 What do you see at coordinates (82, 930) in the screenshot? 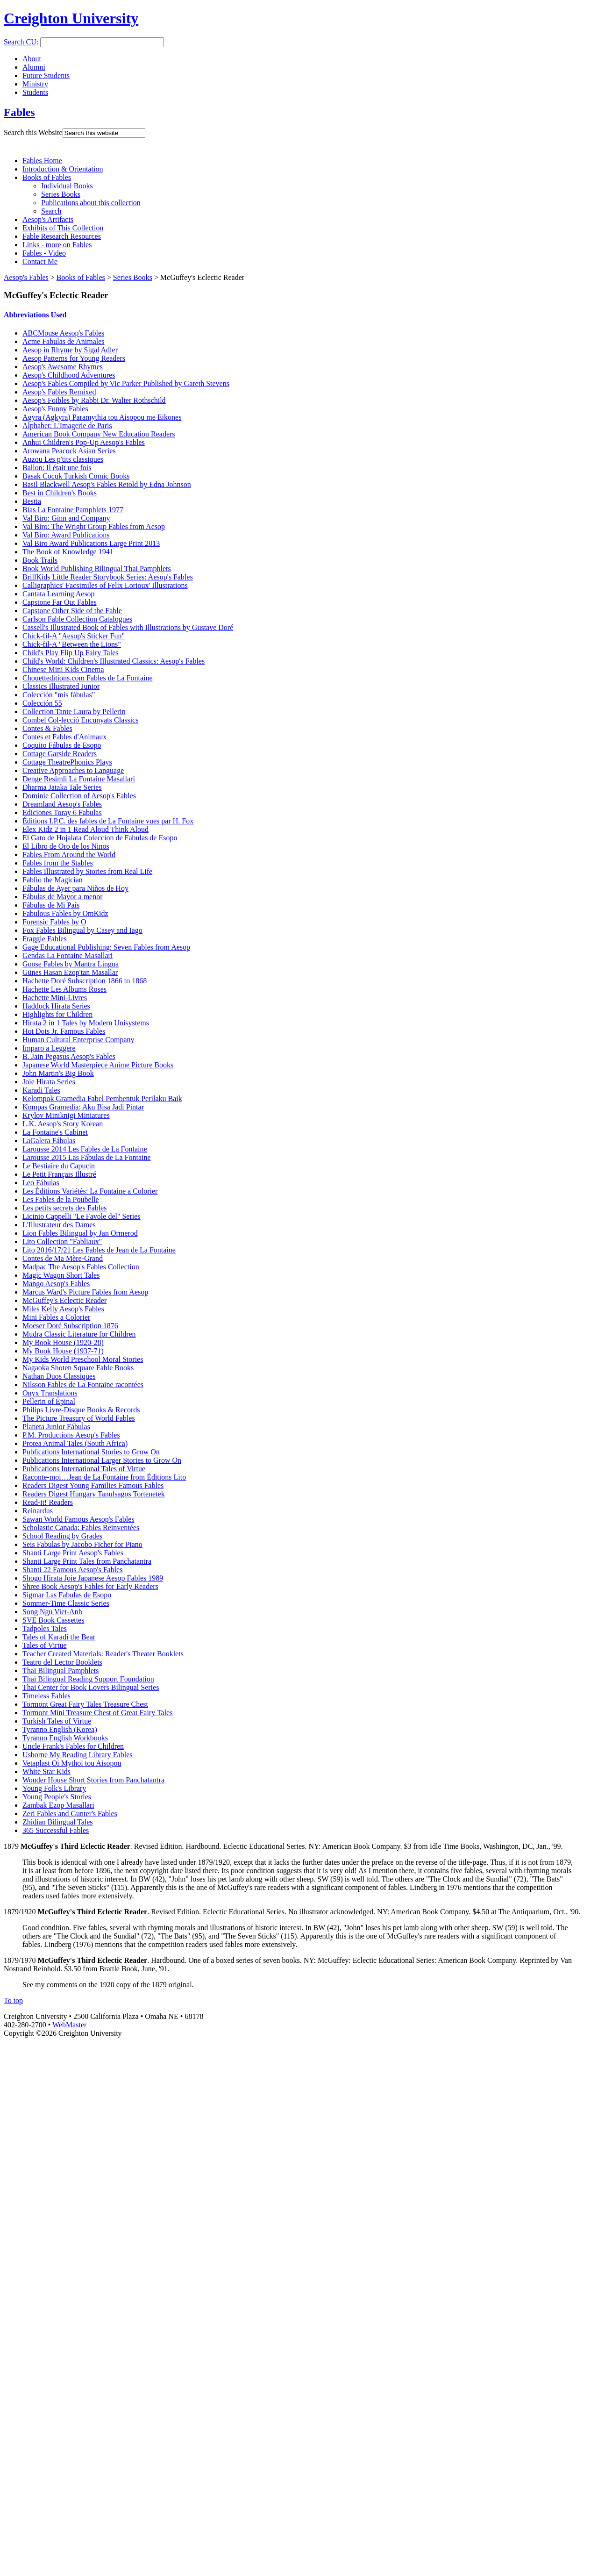
I see `Fox Fables Bilingual by Casey and Iago` at bounding box center [82, 930].